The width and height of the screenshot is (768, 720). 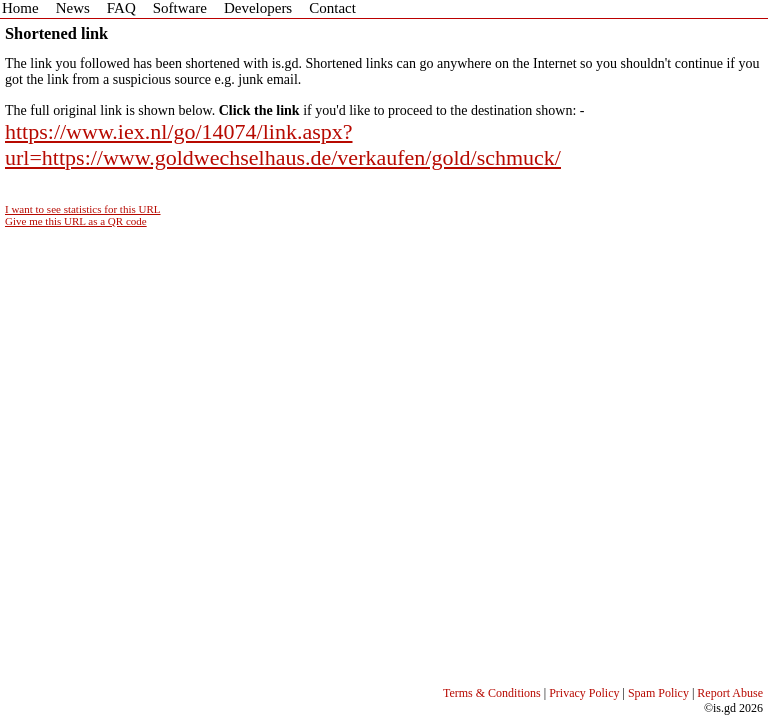 What do you see at coordinates (283, 144) in the screenshot?
I see `https://www.iex.nl/go/14074/link.aspx?url=https://www.goldwechselhaus.de/verkaufen/gold/schmuck/` at bounding box center [283, 144].